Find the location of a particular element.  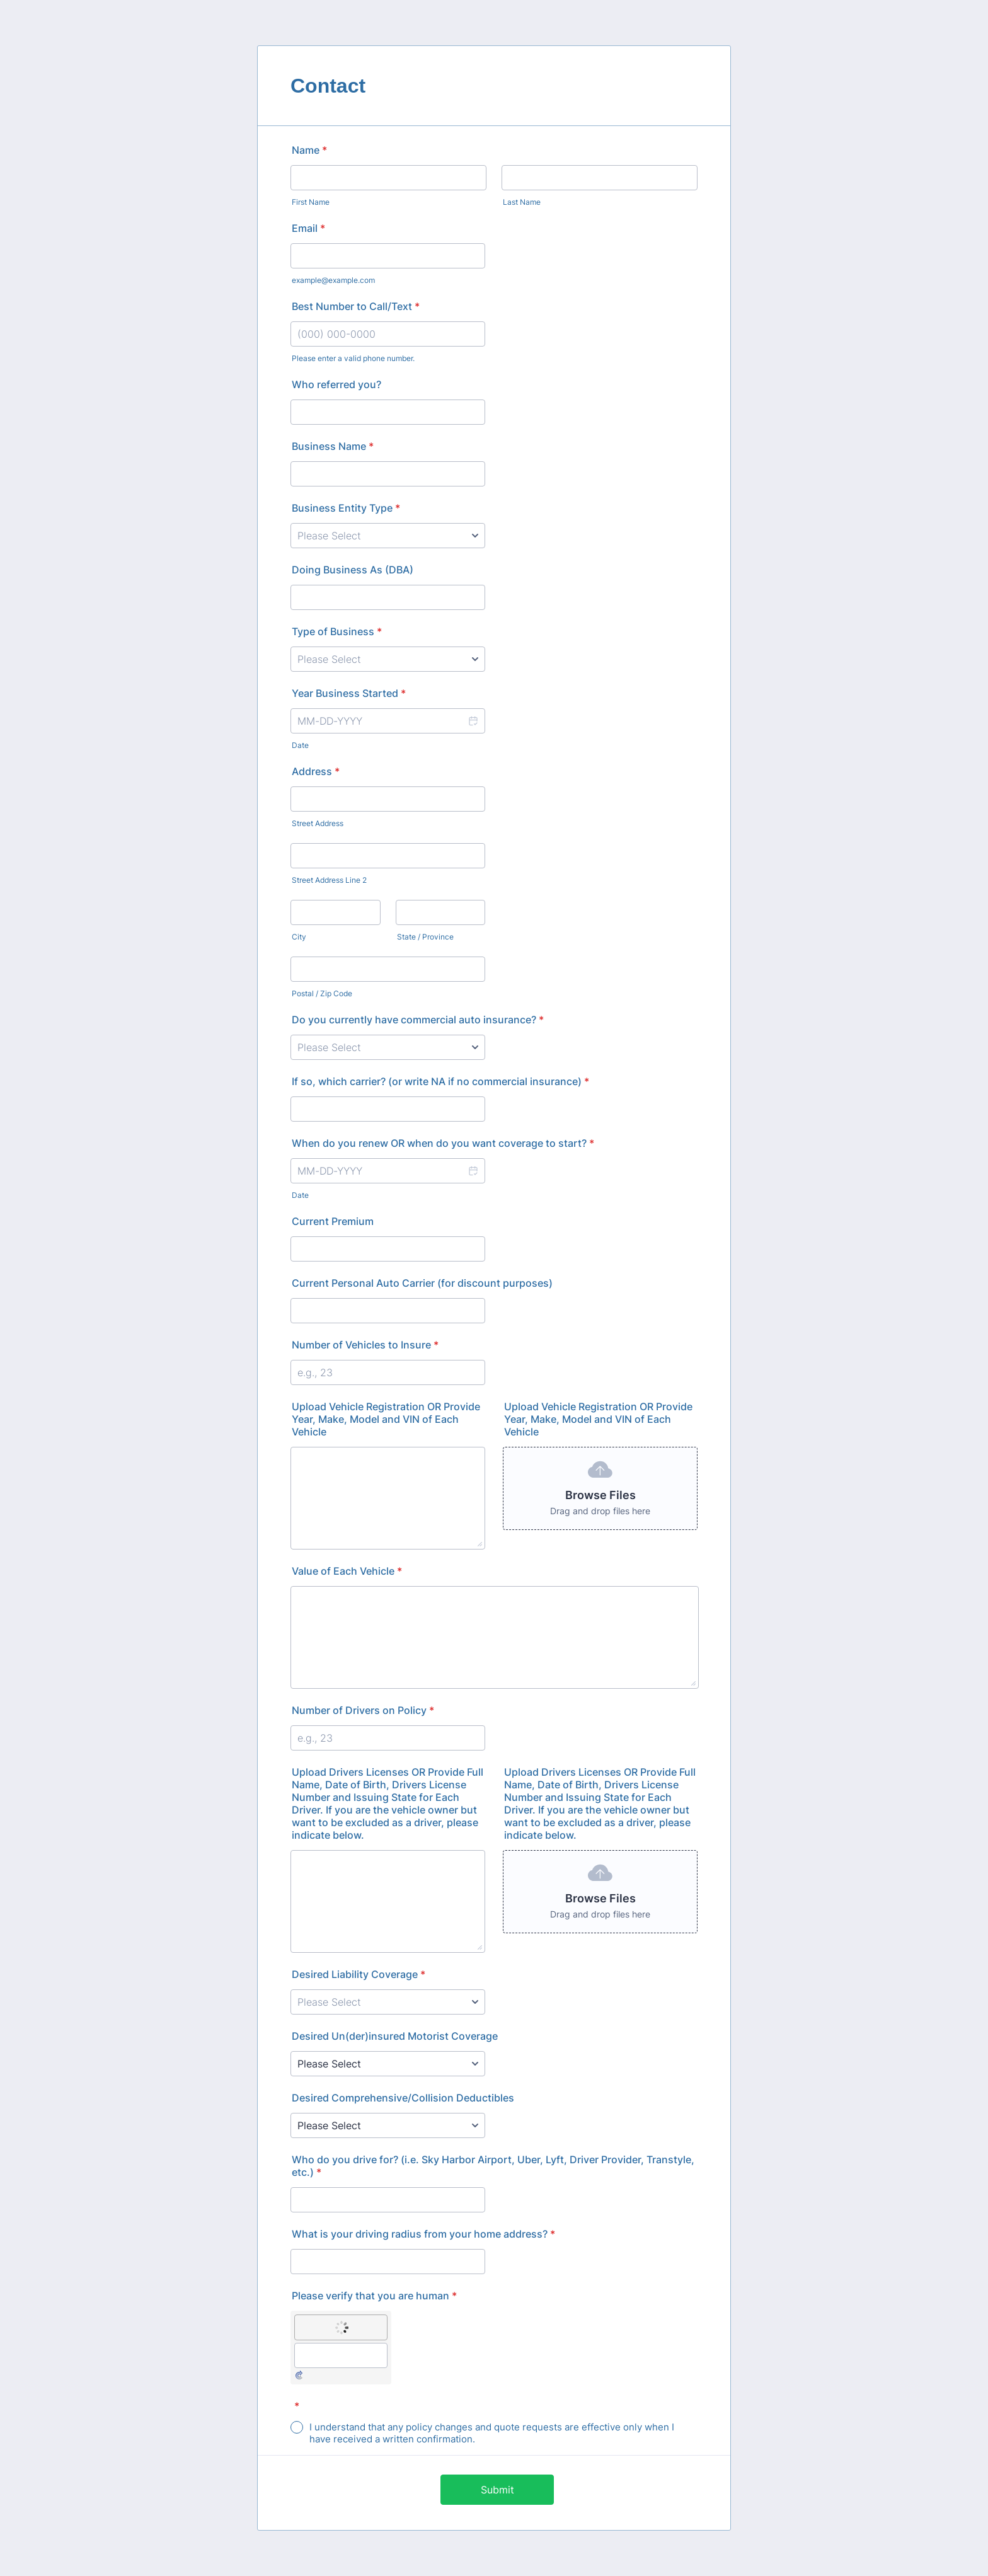

[Desired Comprehensive/Collision Deductibles] is located at coordinates (387, 2125).